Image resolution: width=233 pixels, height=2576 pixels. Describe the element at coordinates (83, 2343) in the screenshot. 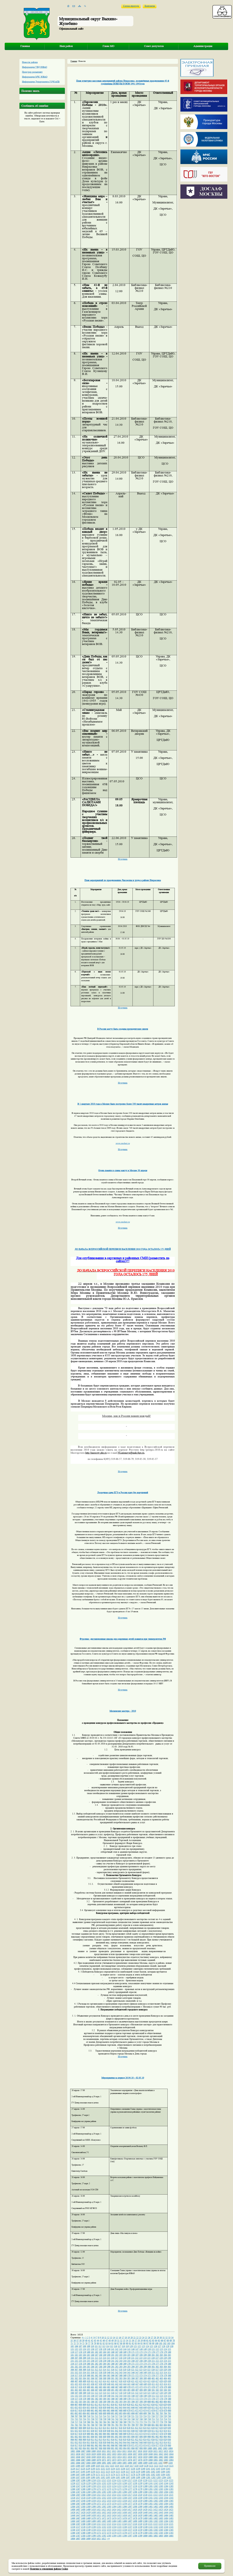

I see `75` at that location.